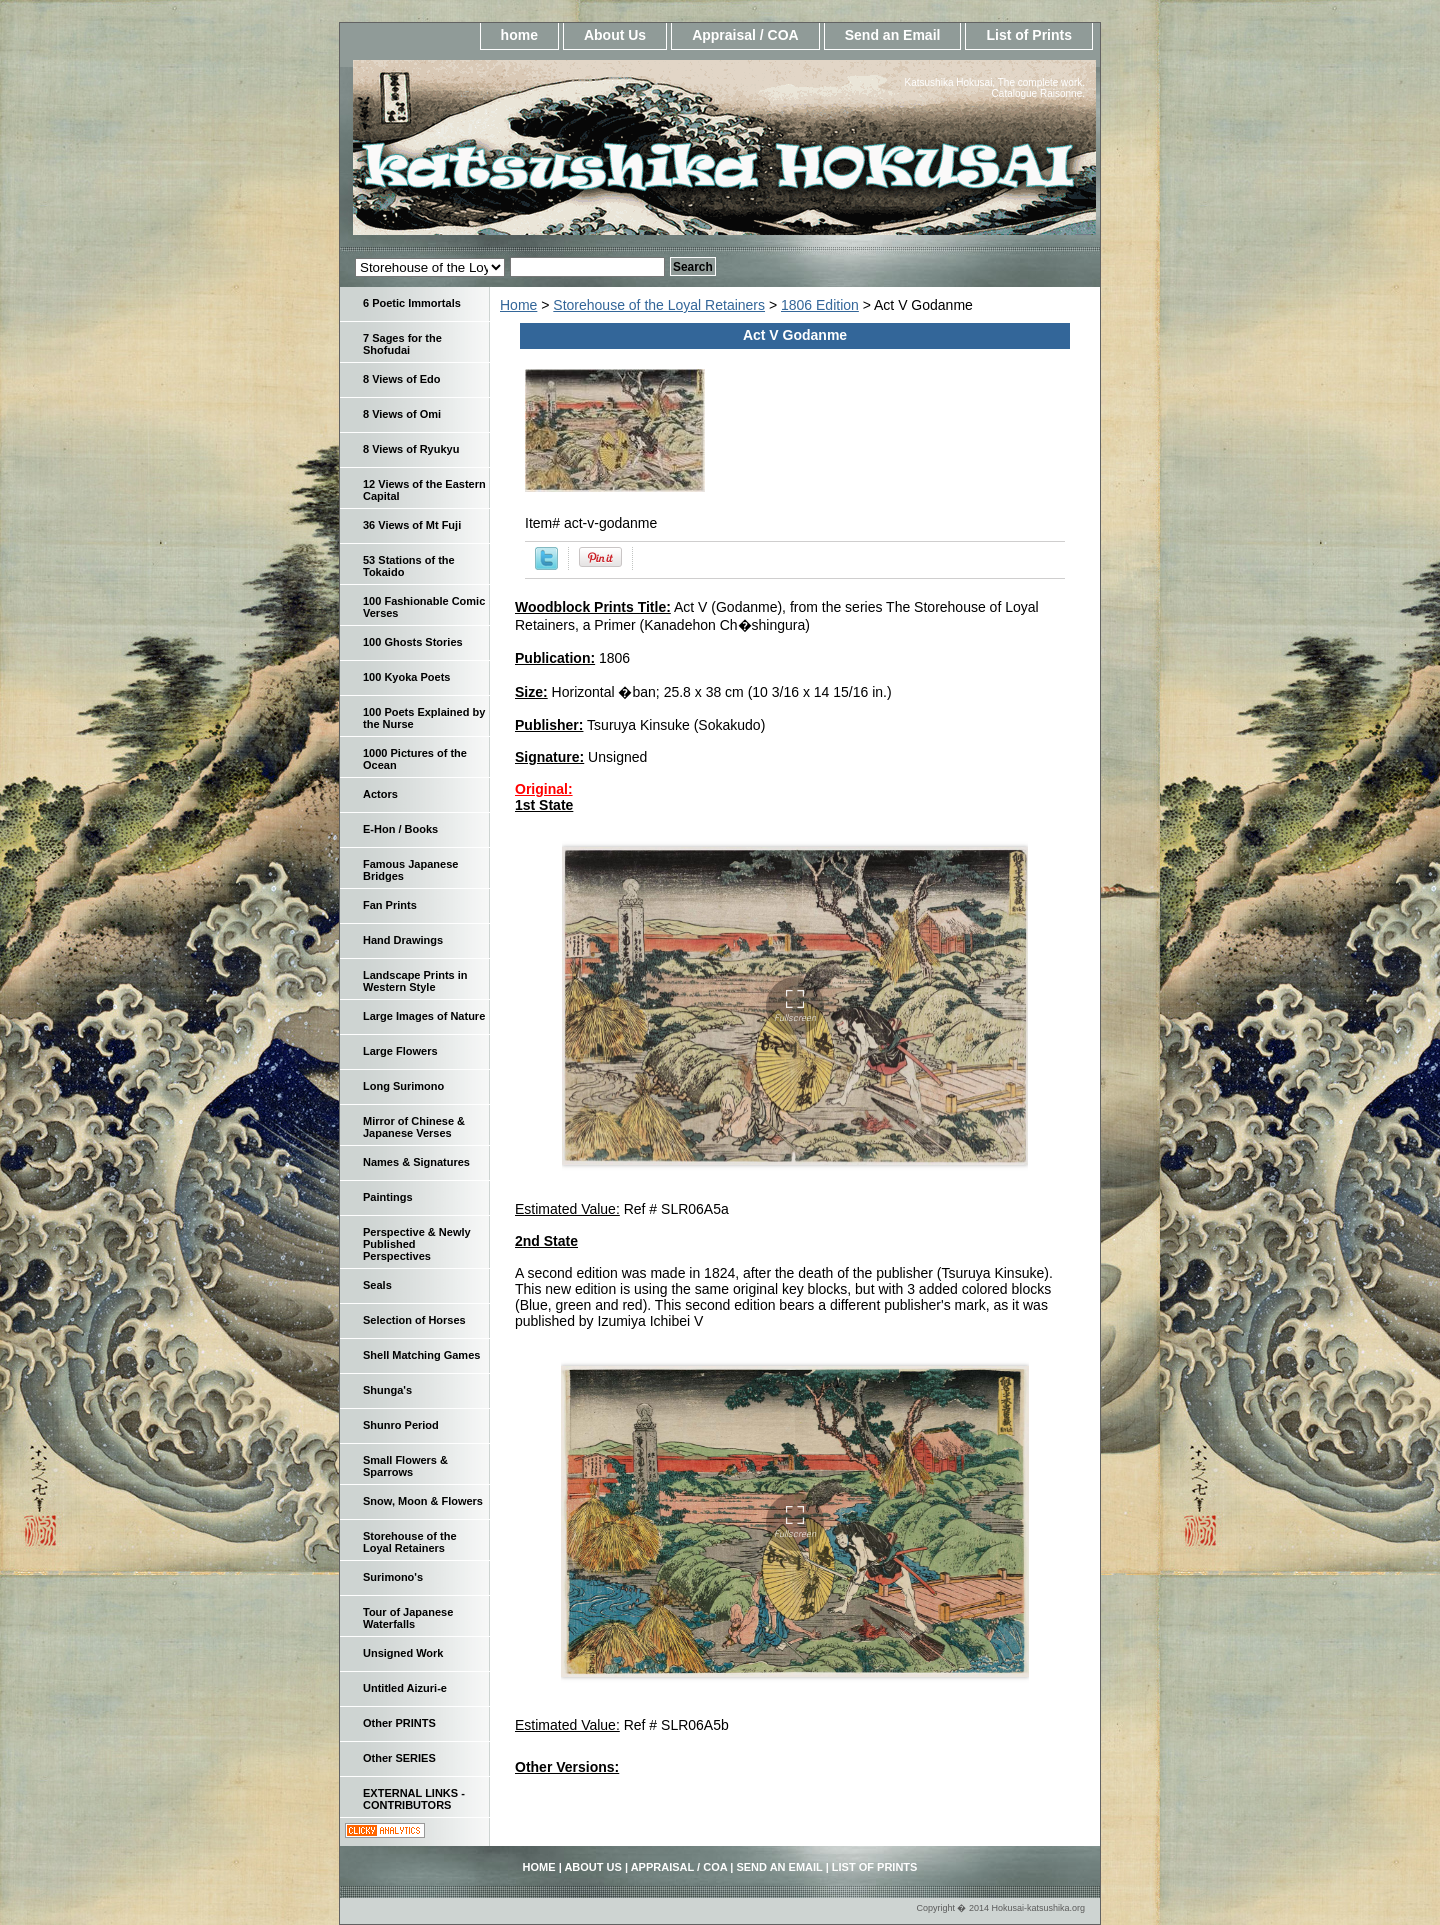  What do you see at coordinates (424, 1016) in the screenshot?
I see `Large Images of Nature` at bounding box center [424, 1016].